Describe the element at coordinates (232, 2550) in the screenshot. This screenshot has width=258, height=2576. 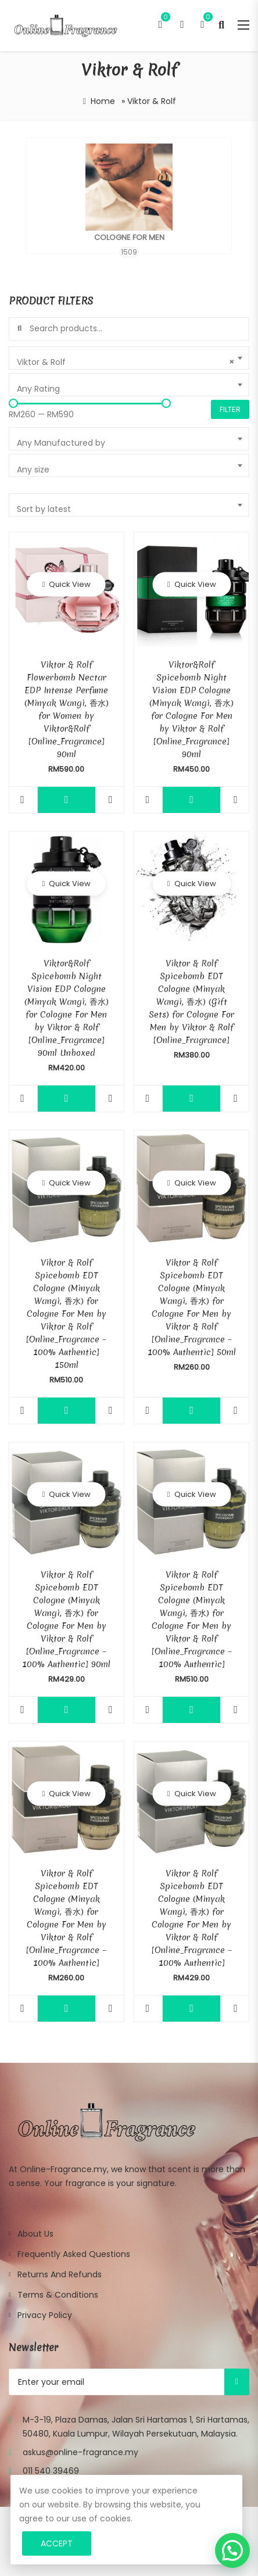
I see `[button]` at that location.